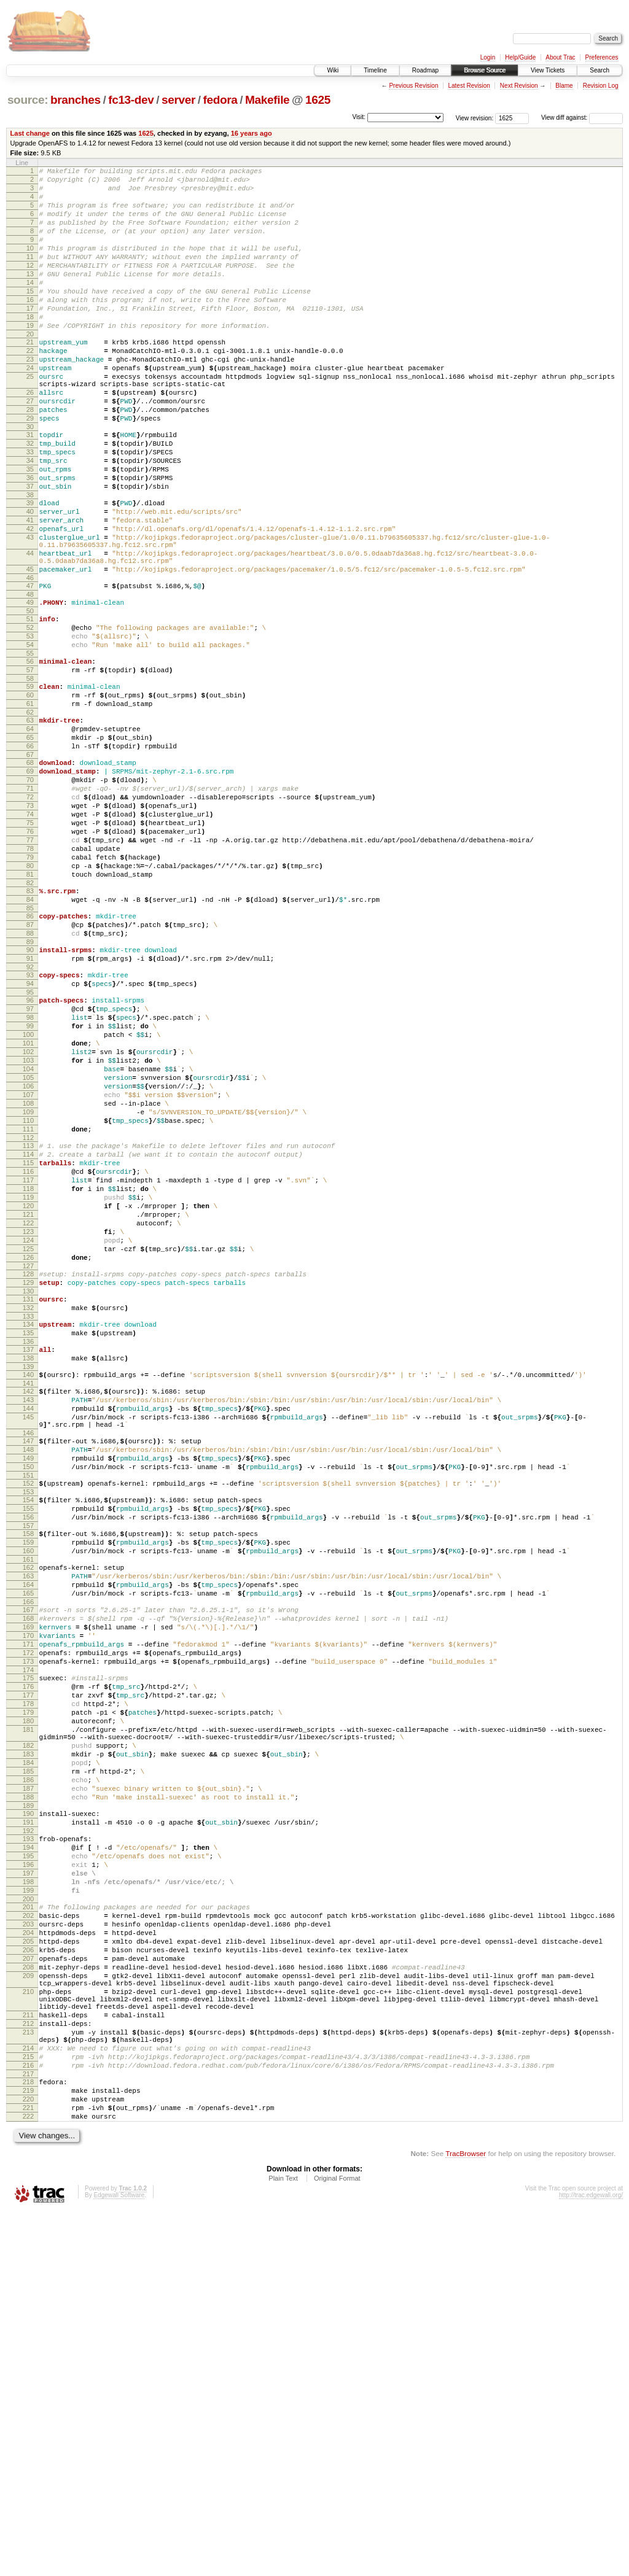 The image size is (629, 2576). I want to click on 70, so click(30, 894).